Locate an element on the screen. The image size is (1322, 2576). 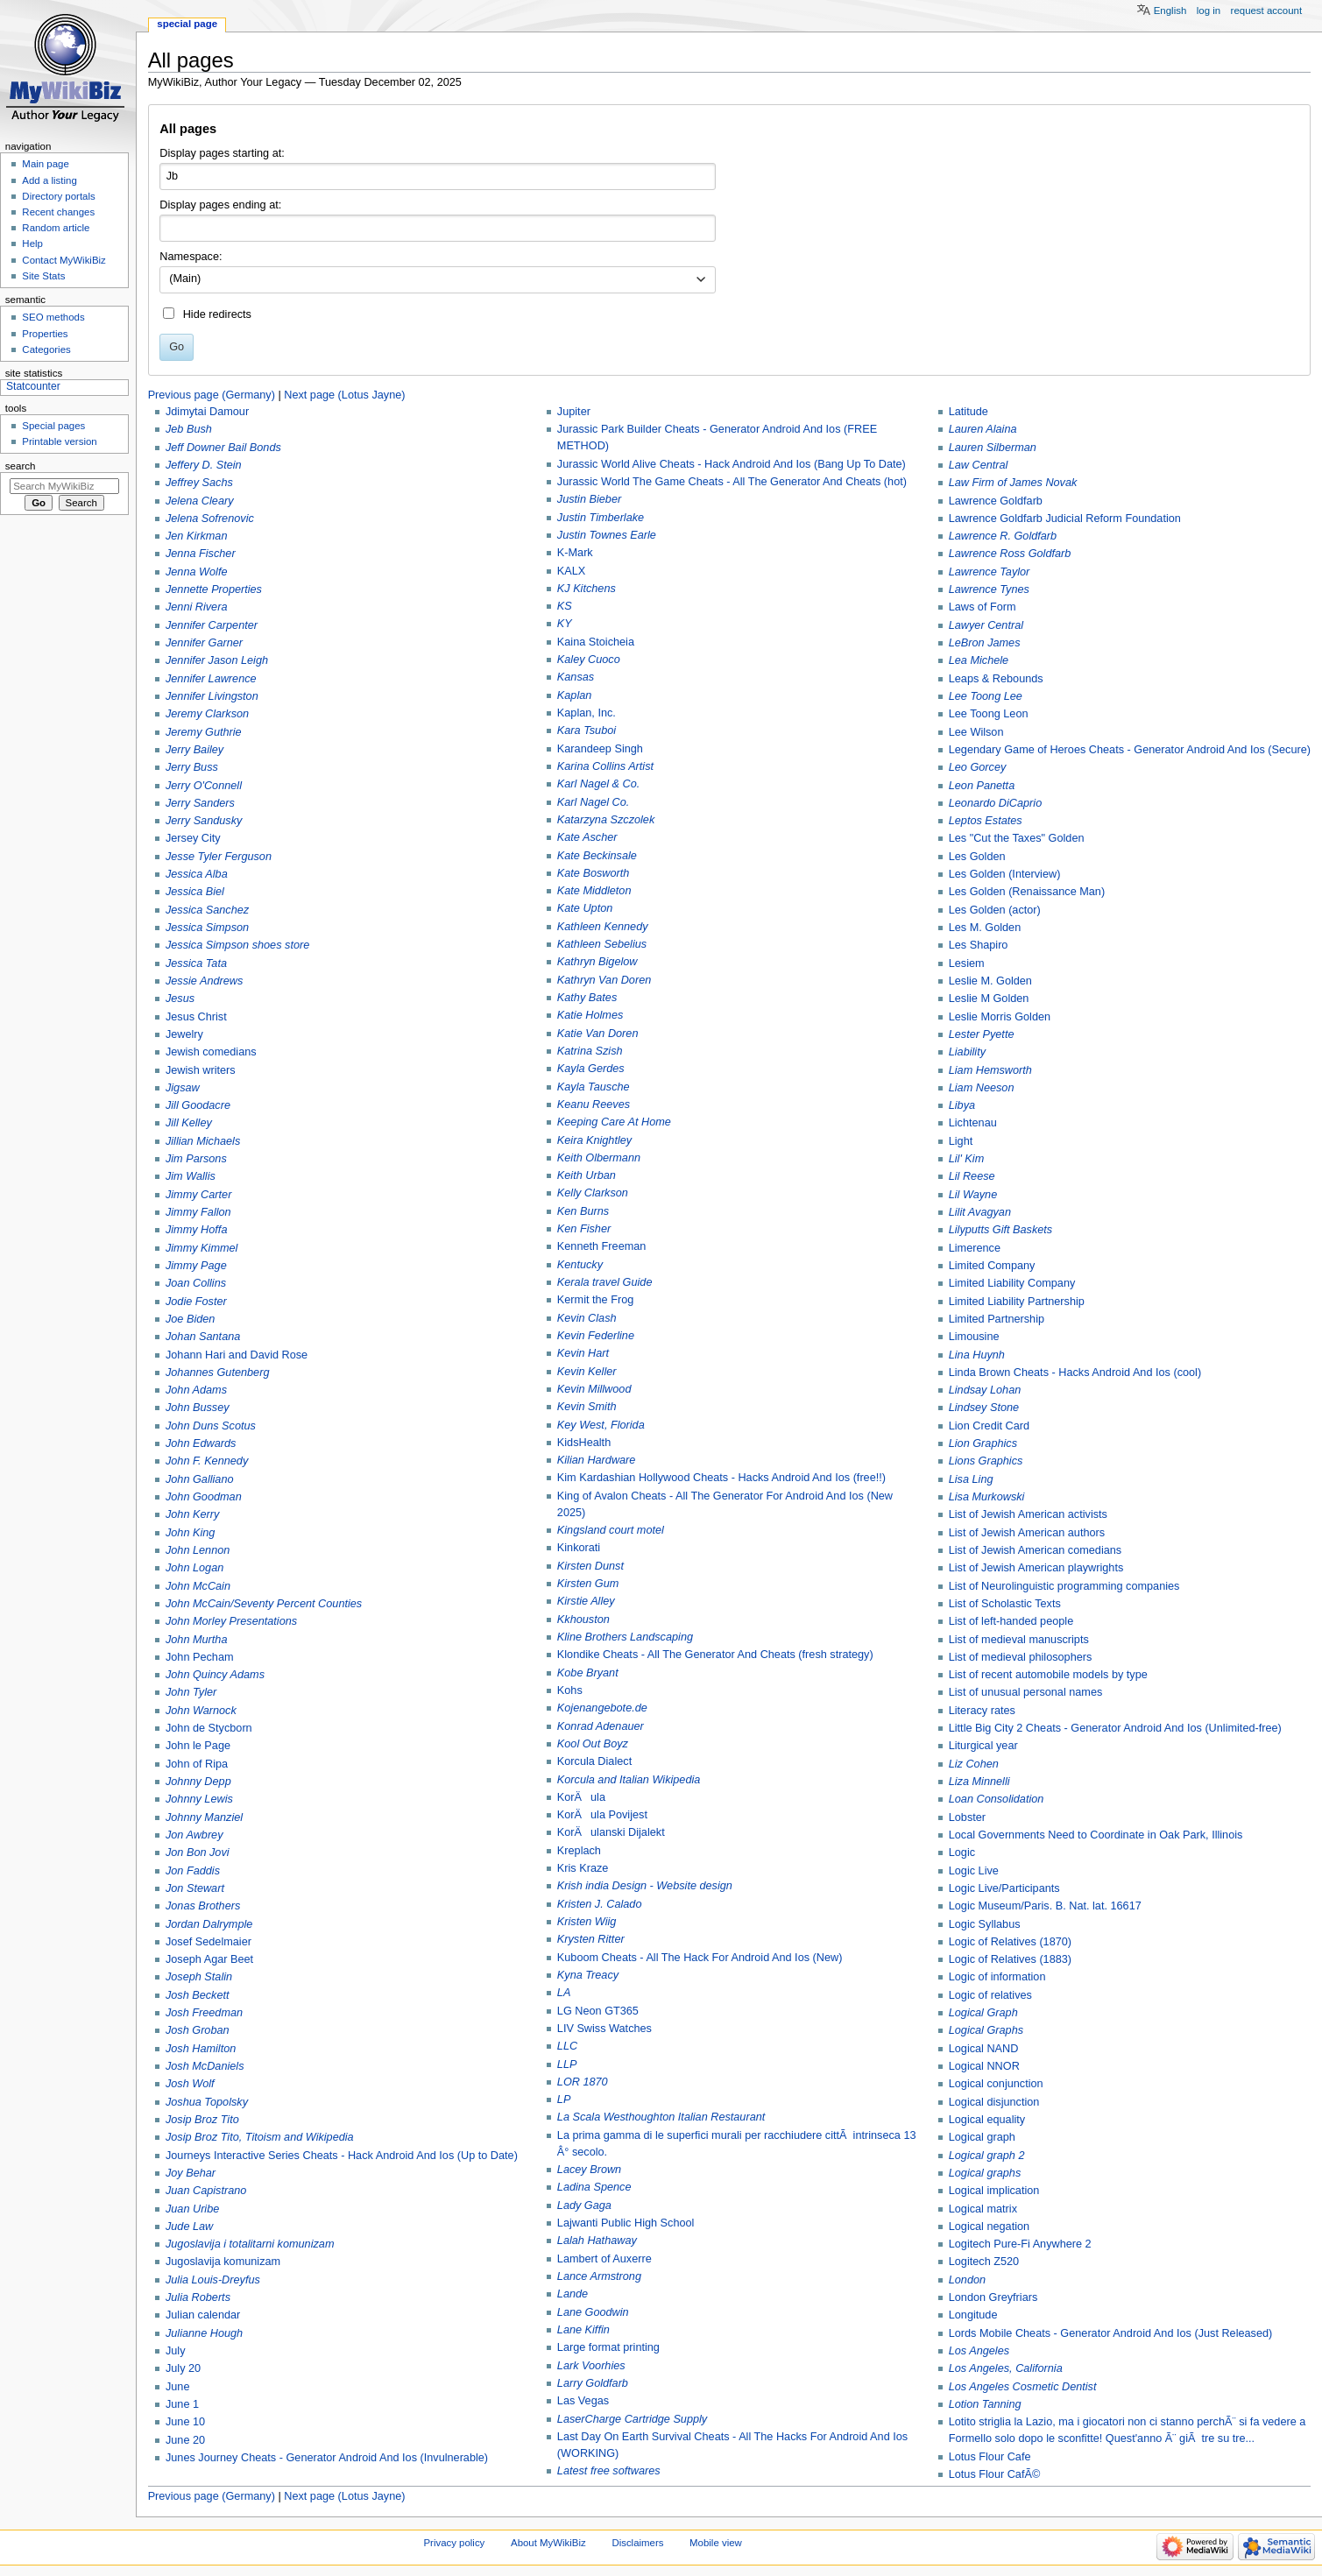
Jim Parsons is located at coordinates (196, 1159).